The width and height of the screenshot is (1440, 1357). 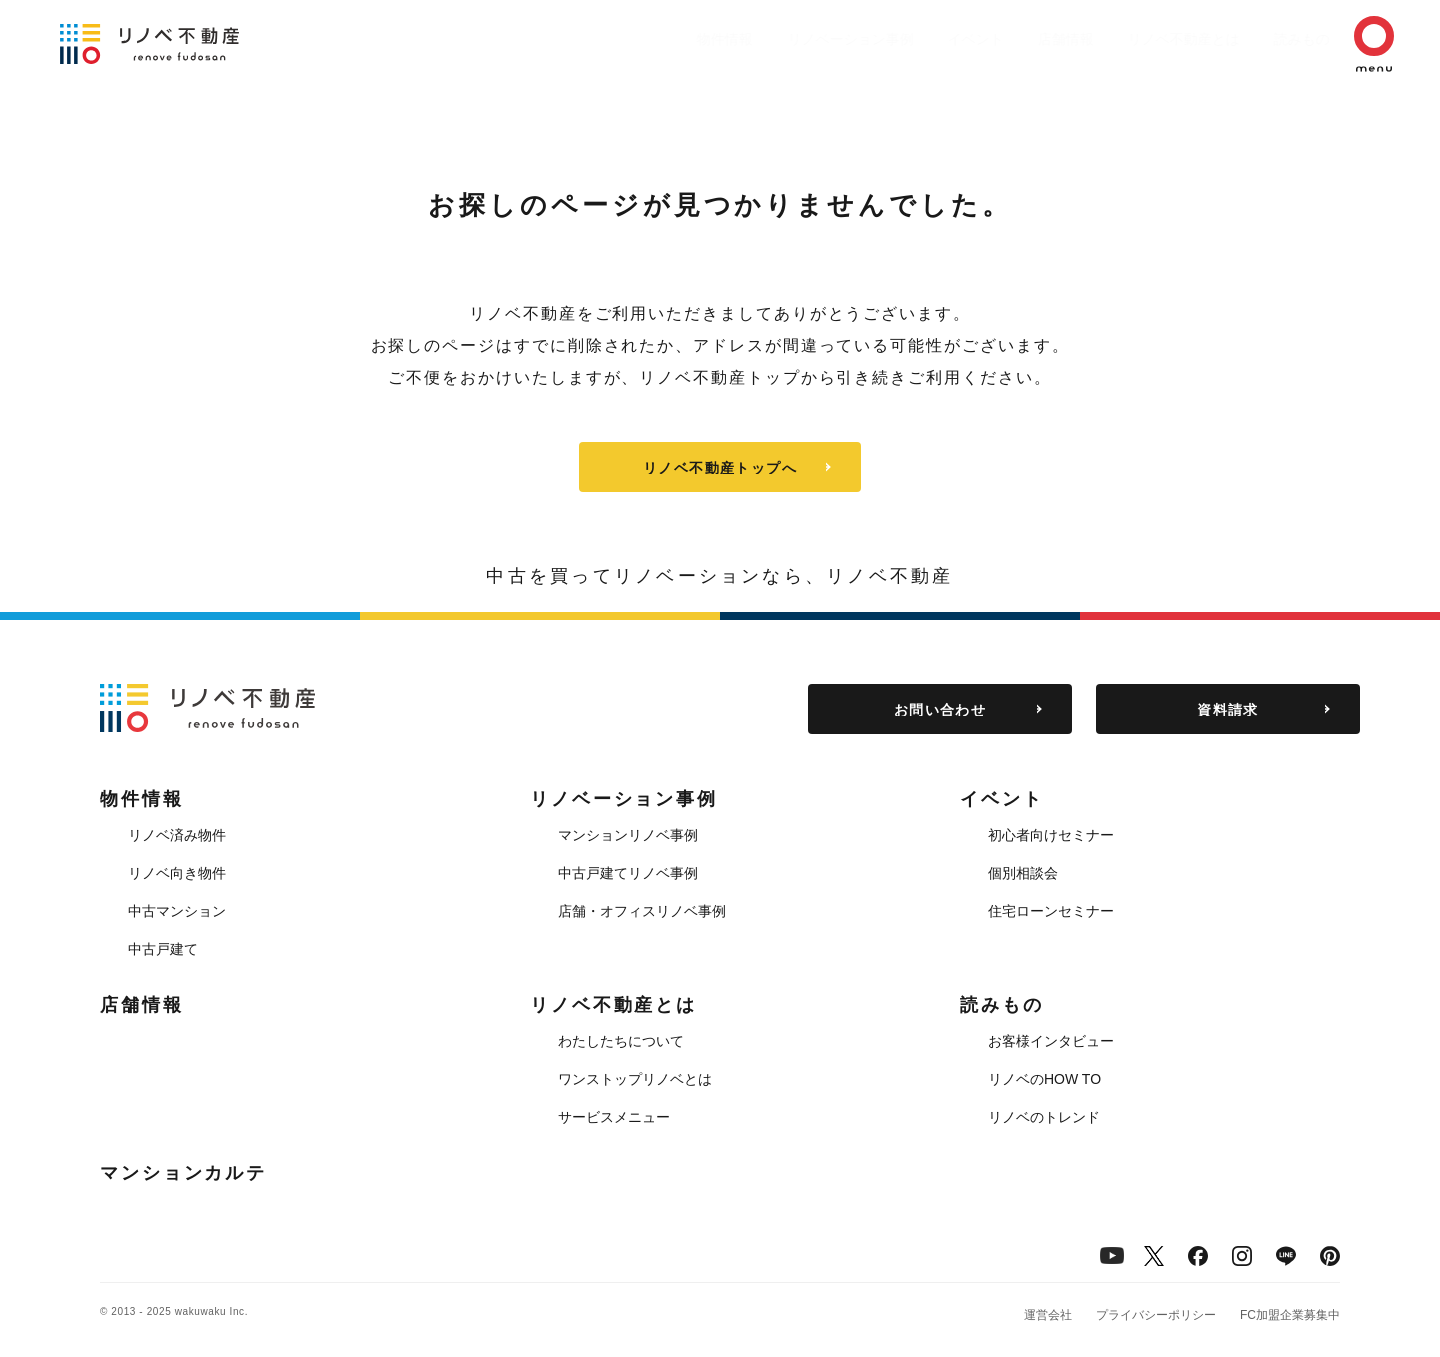 What do you see at coordinates (177, 911) in the screenshot?
I see `中古マンション` at bounding box center [177, 911].